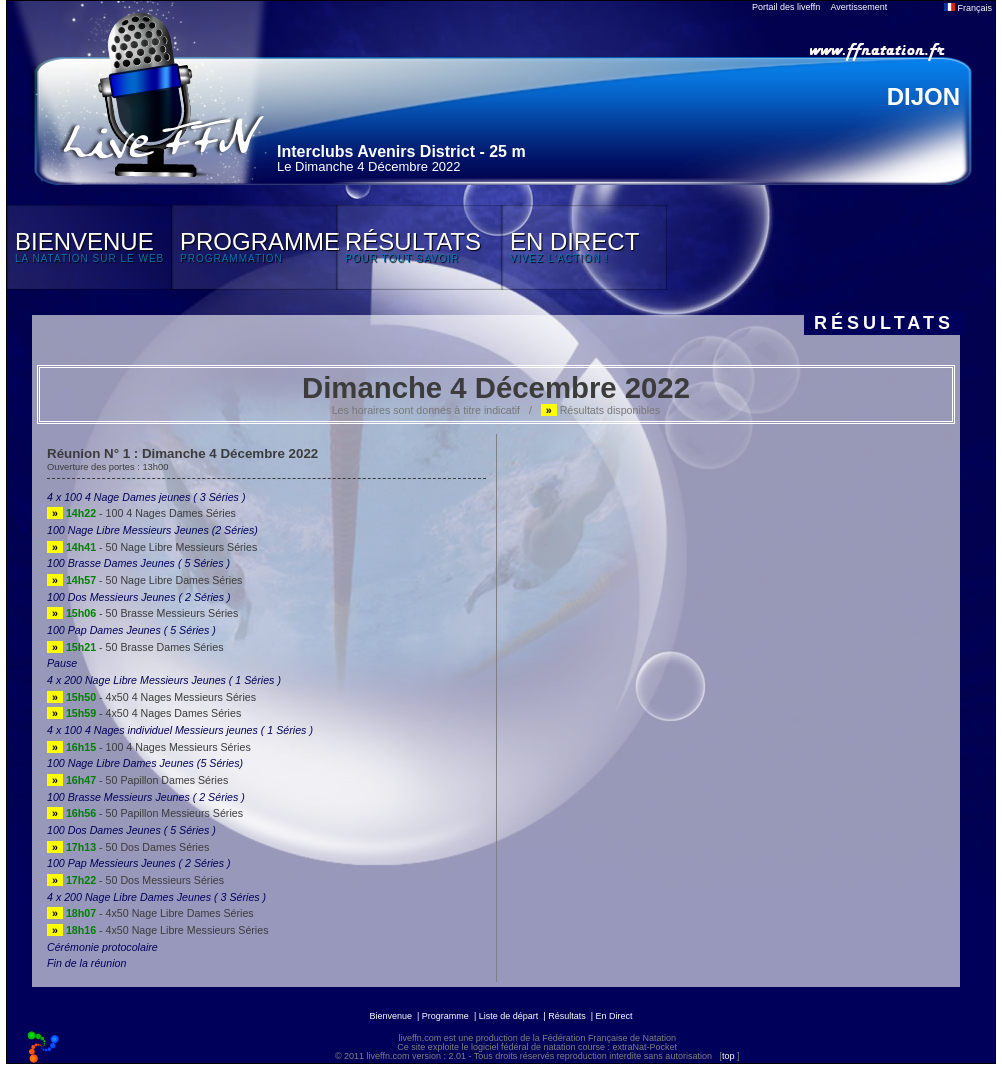 This screenshot has height=1065, width=1002. I want to click on - 4x50 4 Nages Dames Séries, so click(144, 713).